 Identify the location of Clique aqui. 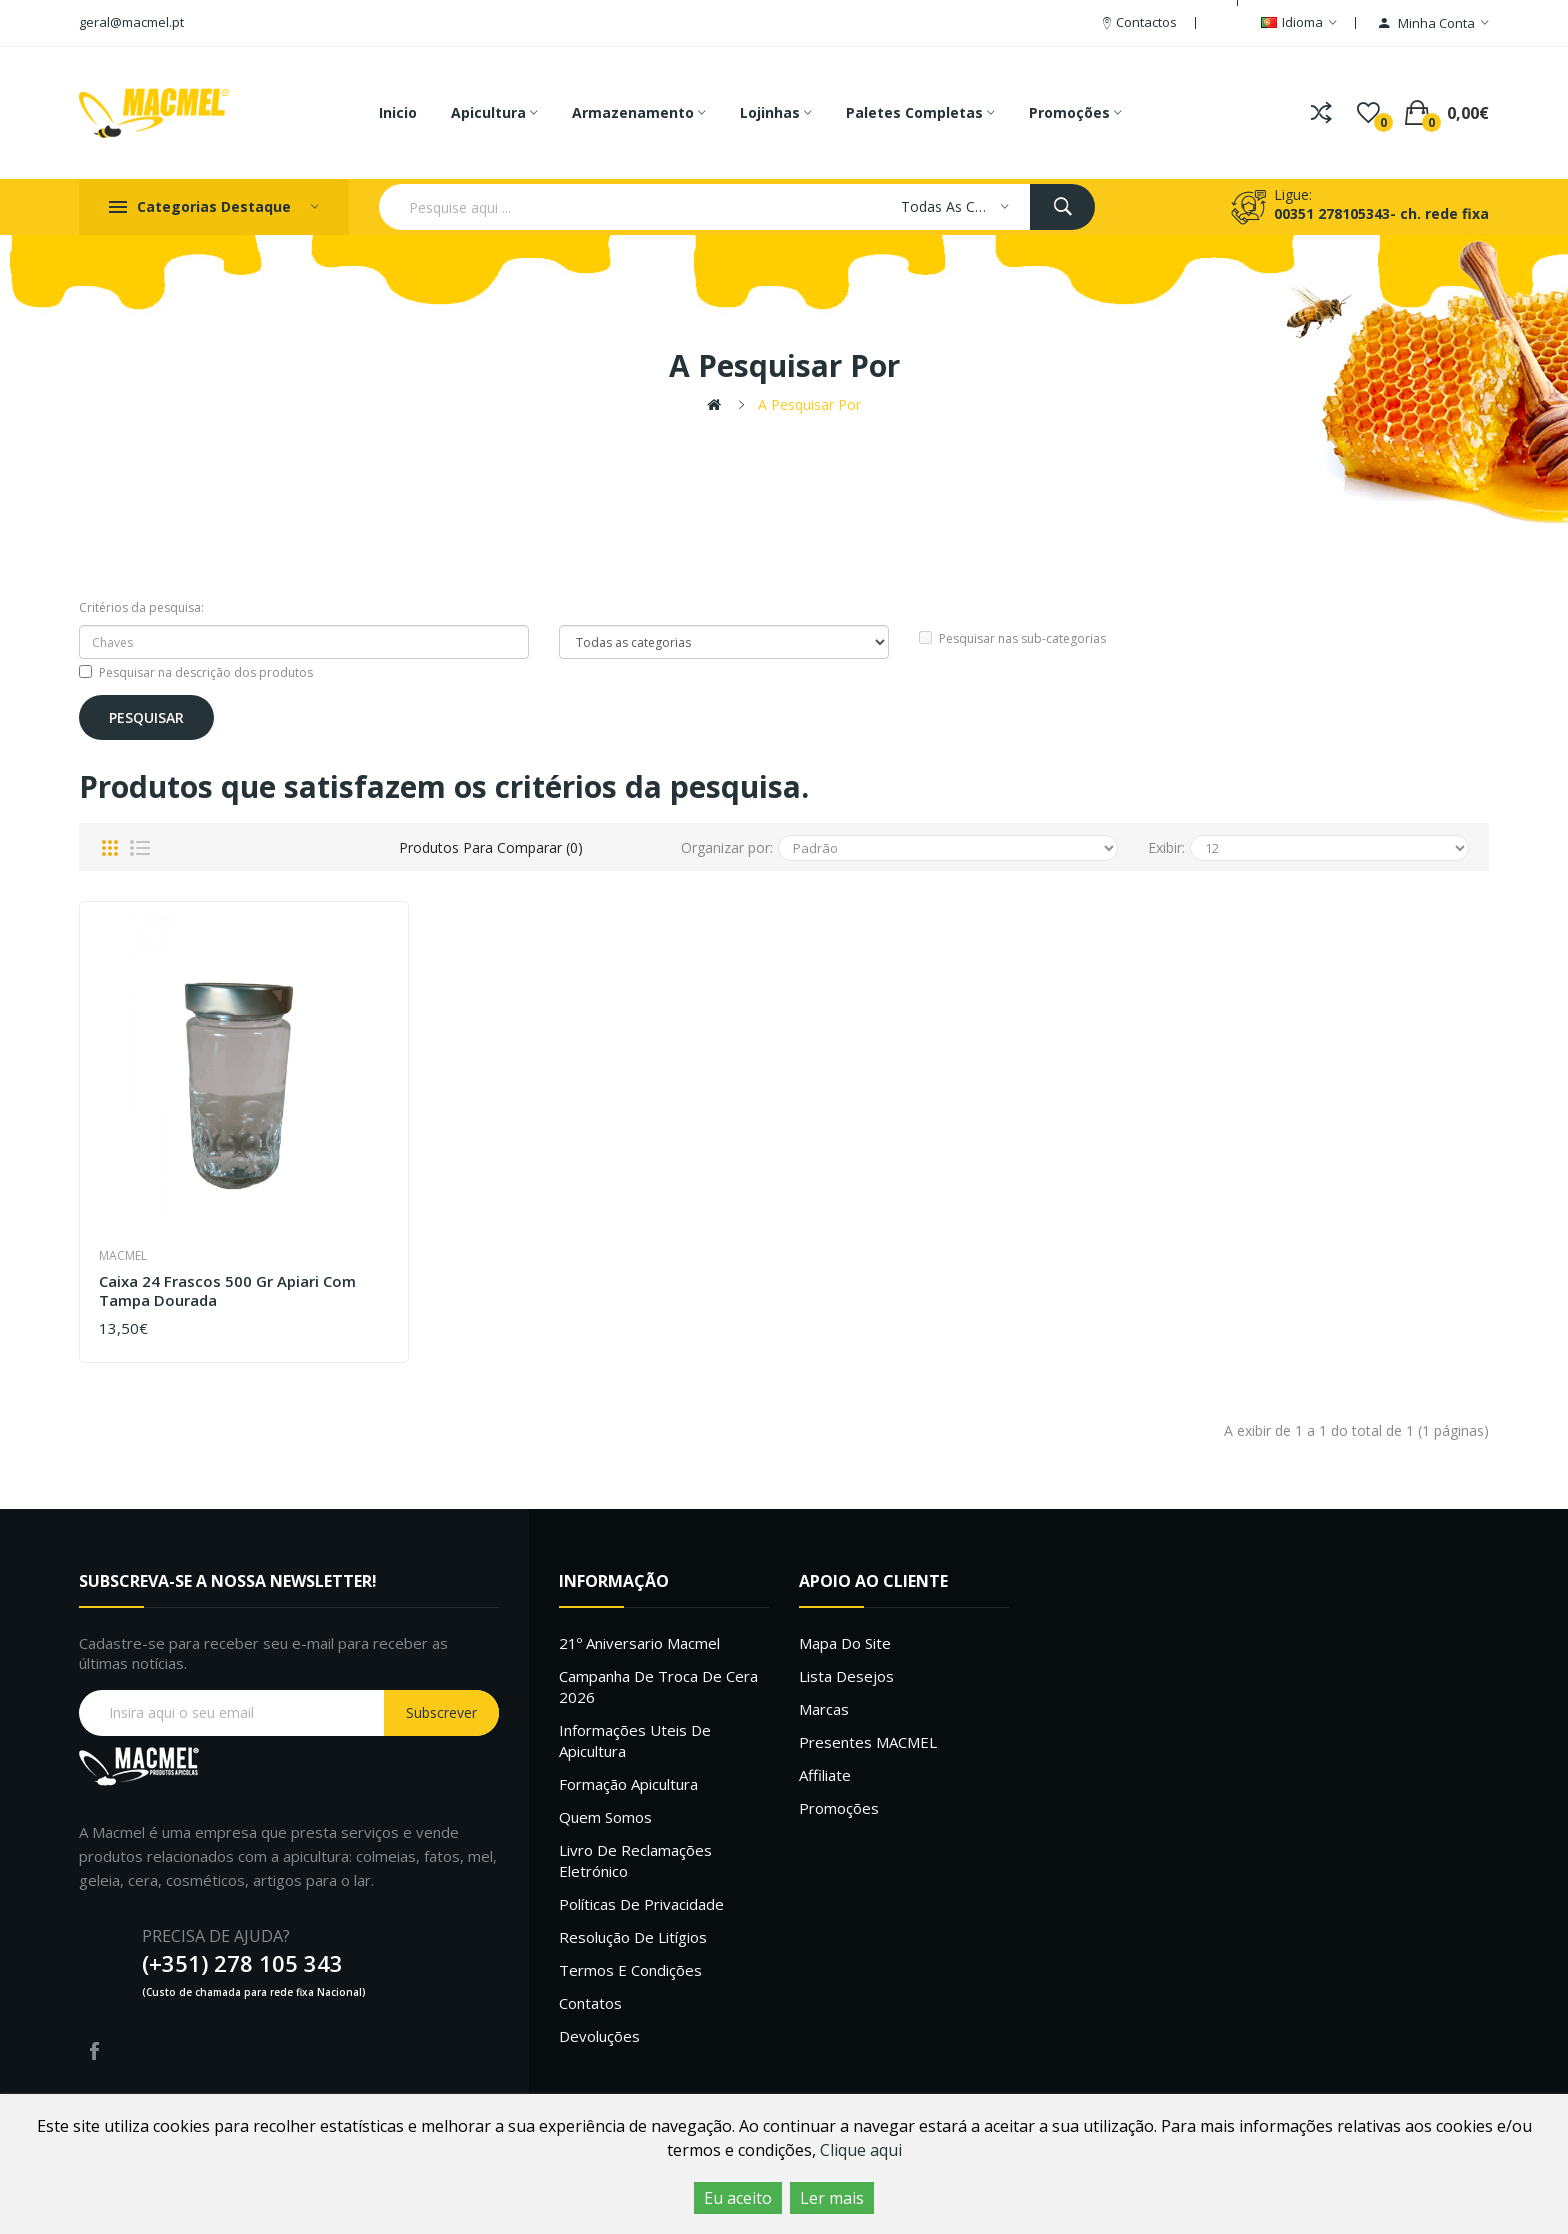
(861, 2150).